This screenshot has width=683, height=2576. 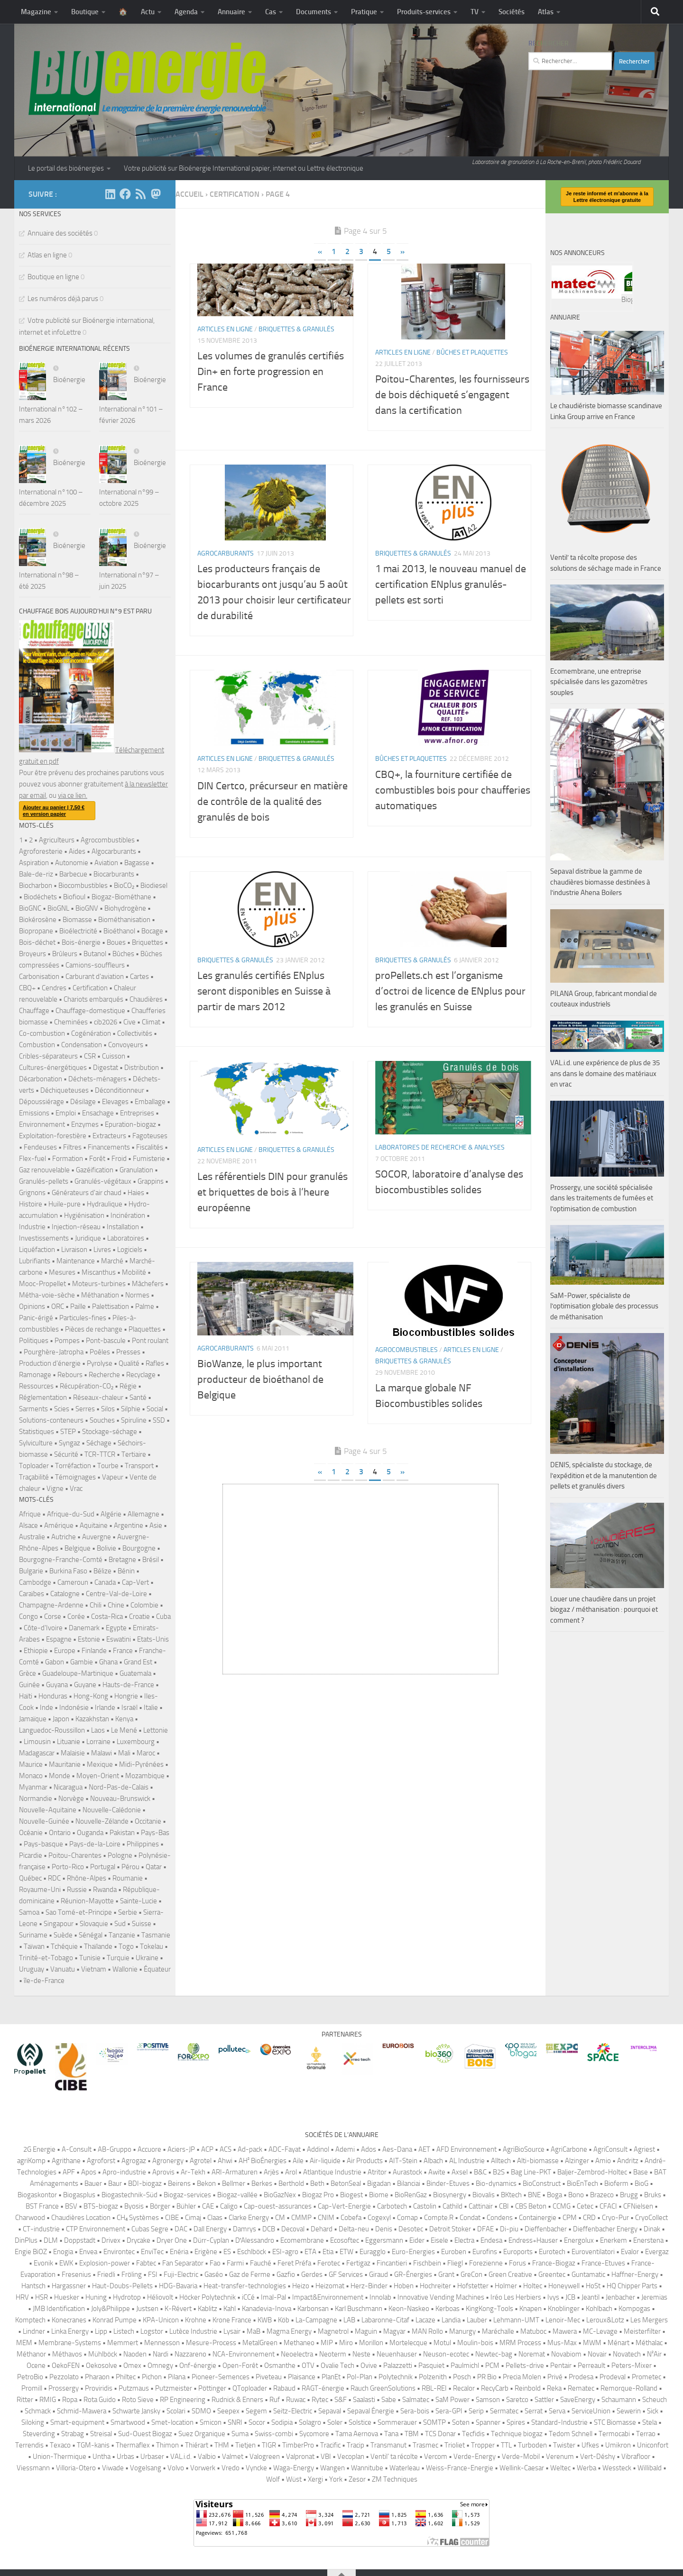 What do you see at coordinates (489, 2308) in the screenshot?
I see `KingKong-Tools` at bounding box center [489, 2308].